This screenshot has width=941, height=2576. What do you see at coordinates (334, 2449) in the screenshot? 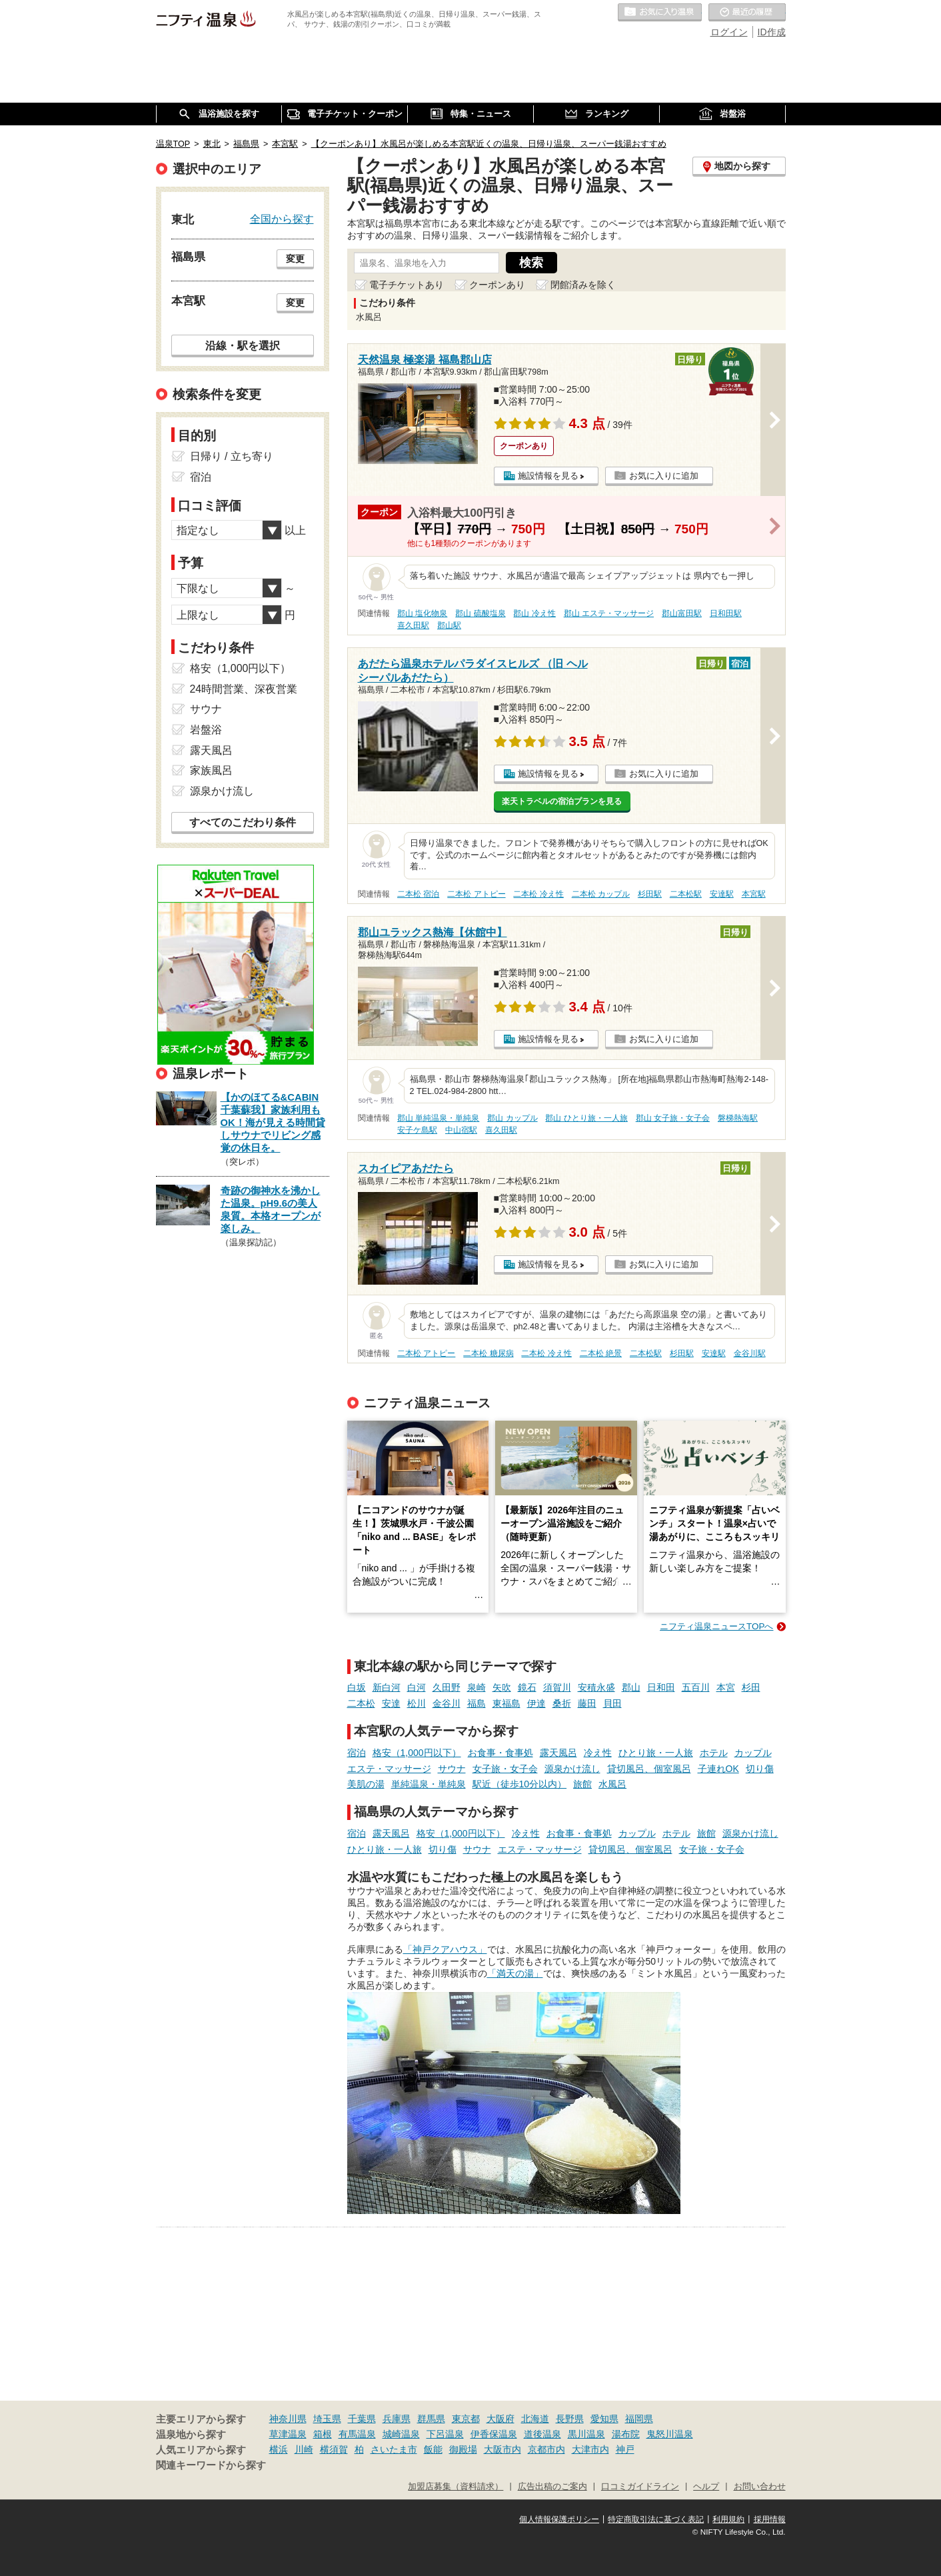
I see `横須賀` at bounding box center [334, 2449].